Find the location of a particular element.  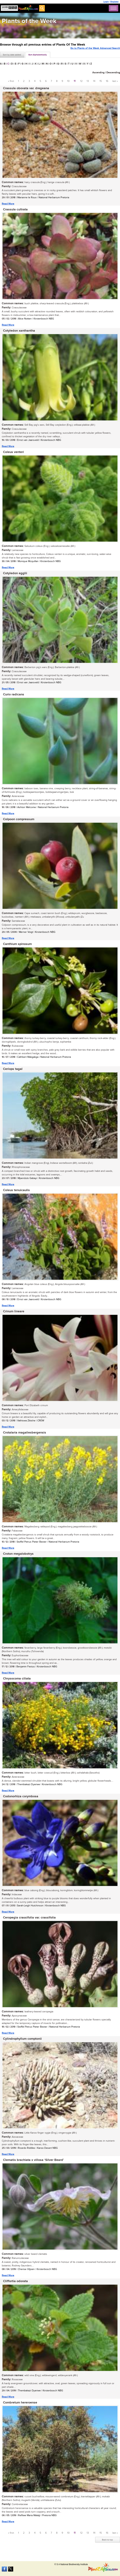

Ascending is located at coordinates (98, 72).